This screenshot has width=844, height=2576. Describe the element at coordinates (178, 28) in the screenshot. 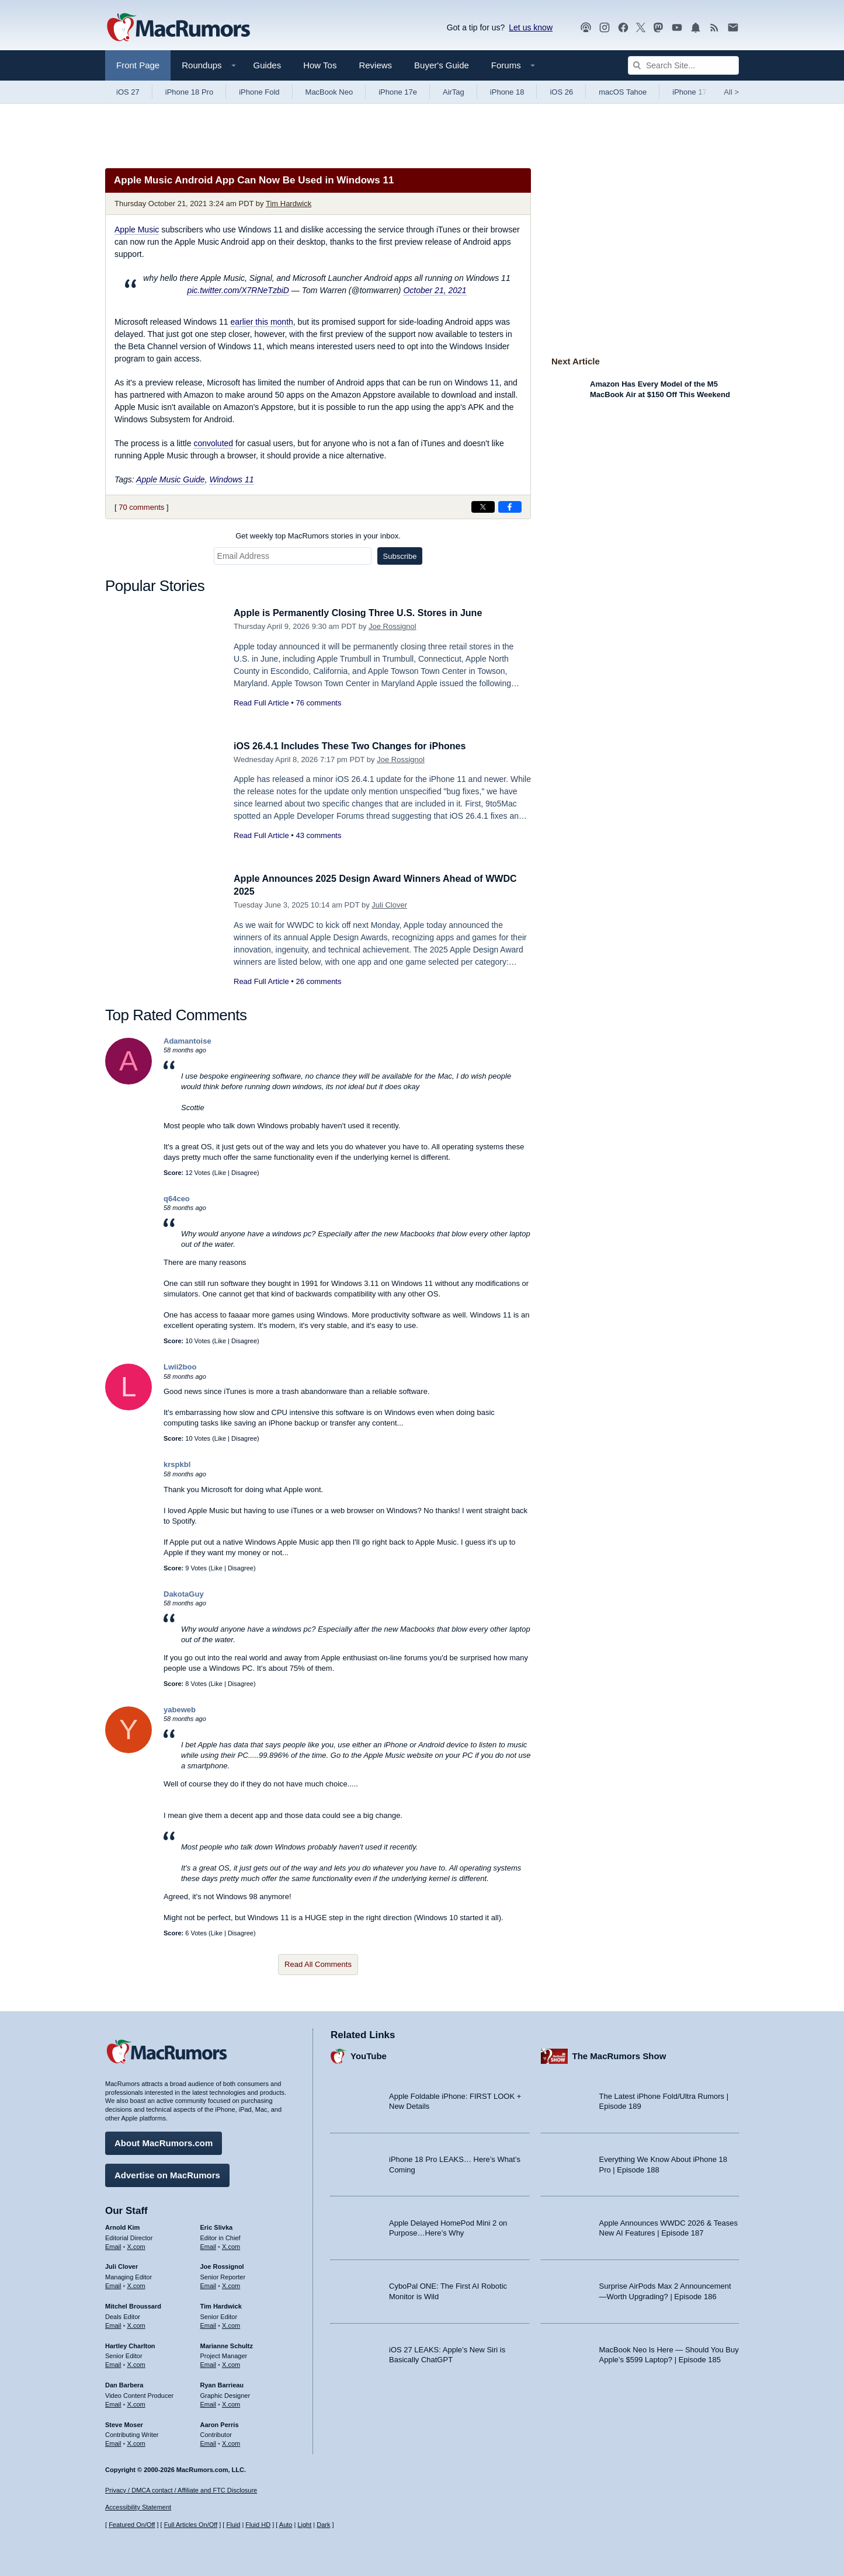

I see `[MacRumors Home Page]` at that location.